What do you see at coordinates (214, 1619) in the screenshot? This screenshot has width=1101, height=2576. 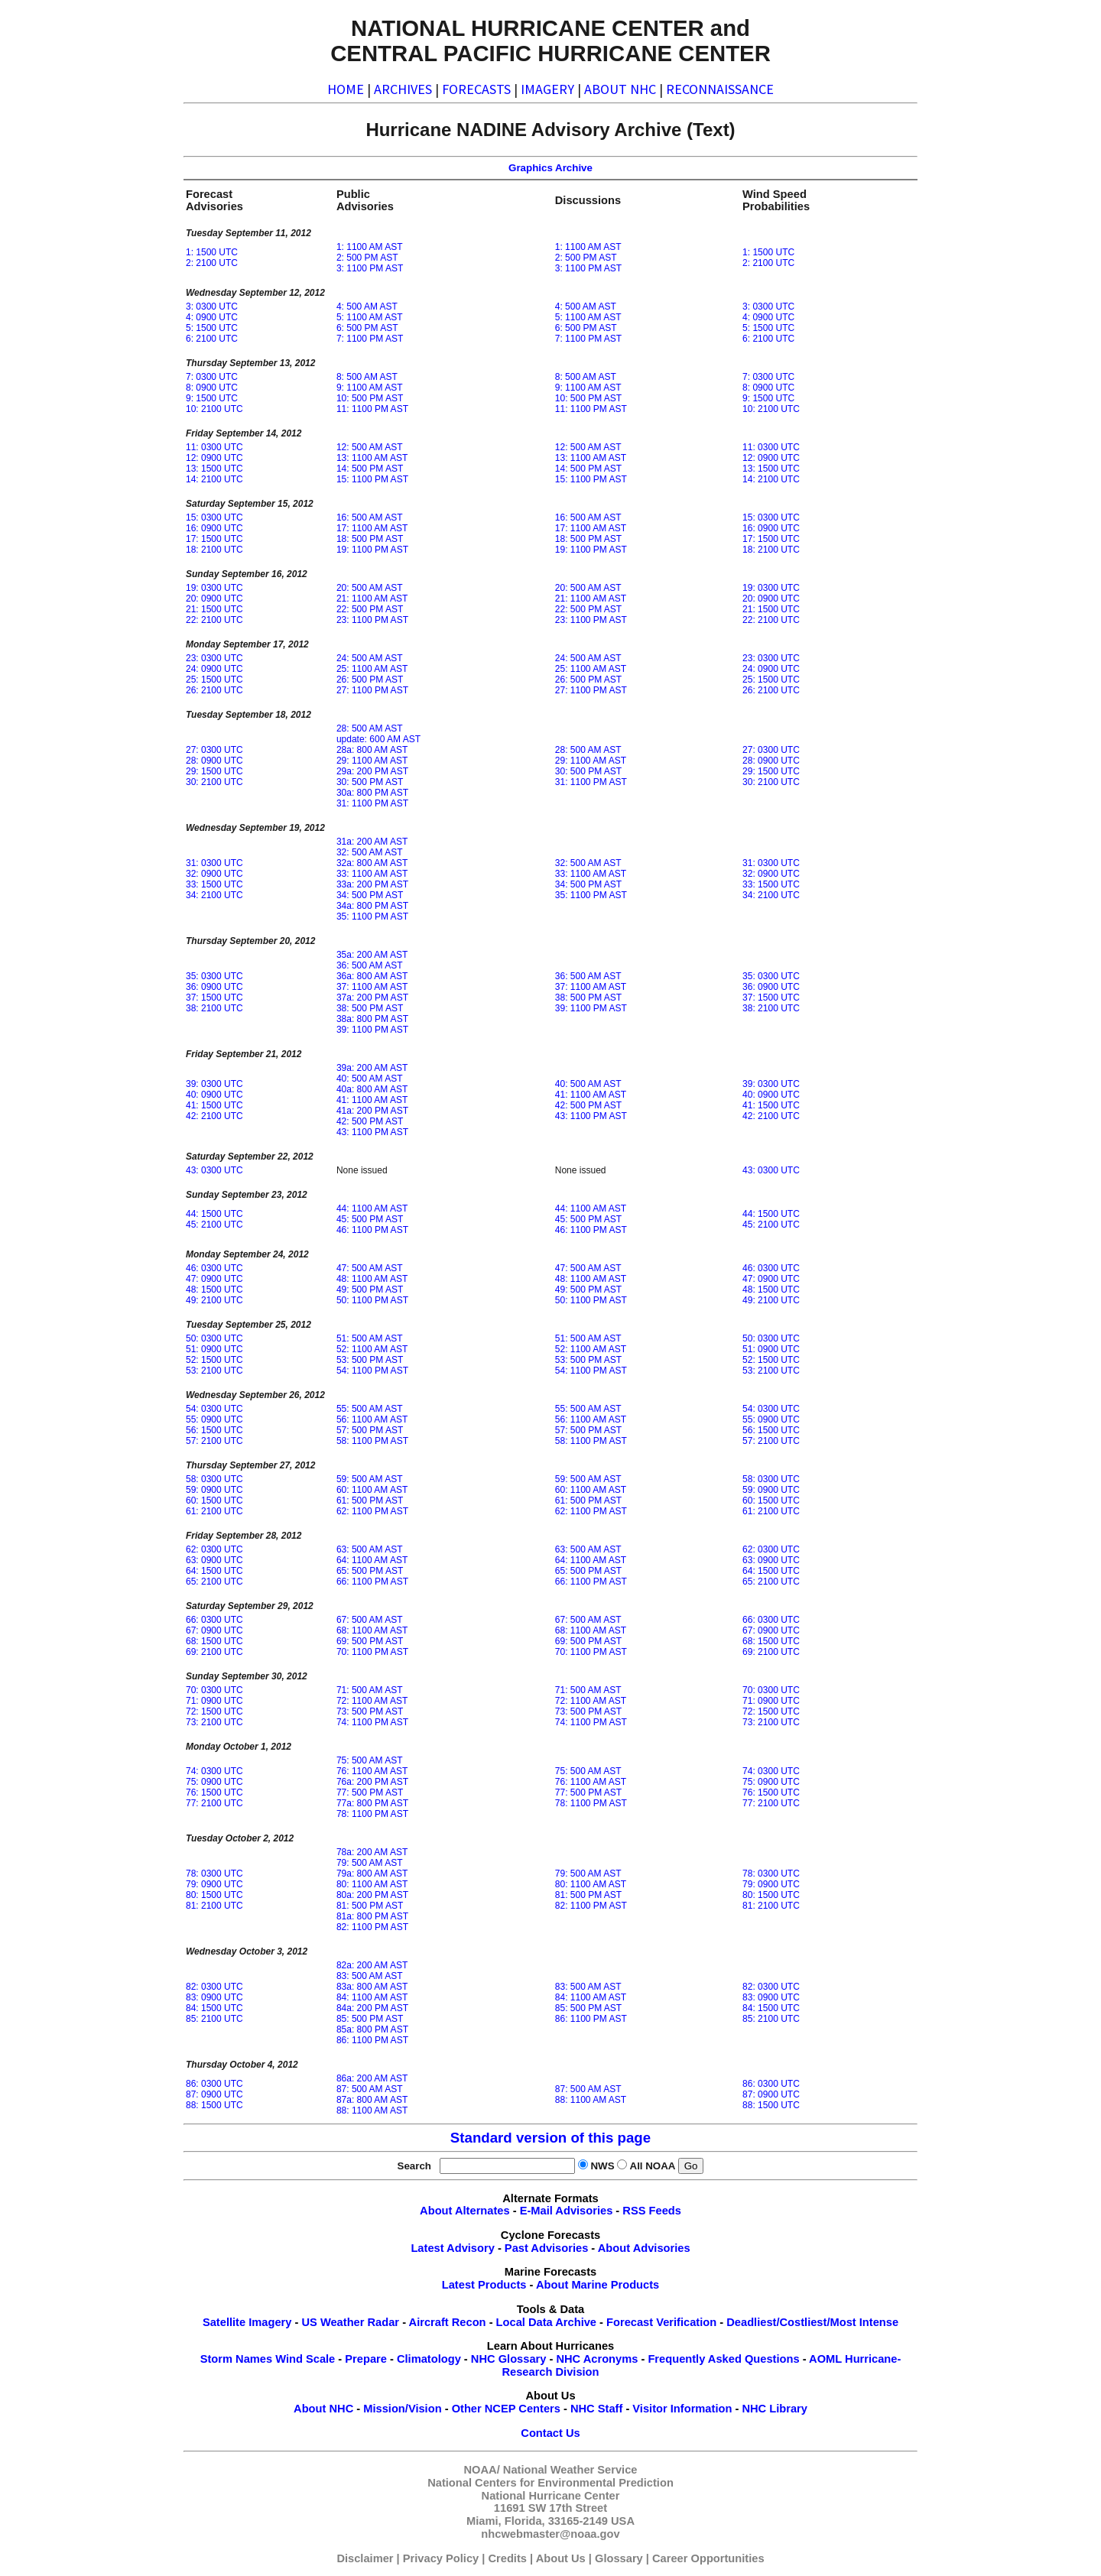 I see `66: 0300 UTC` at bounding box center [214, 1619].